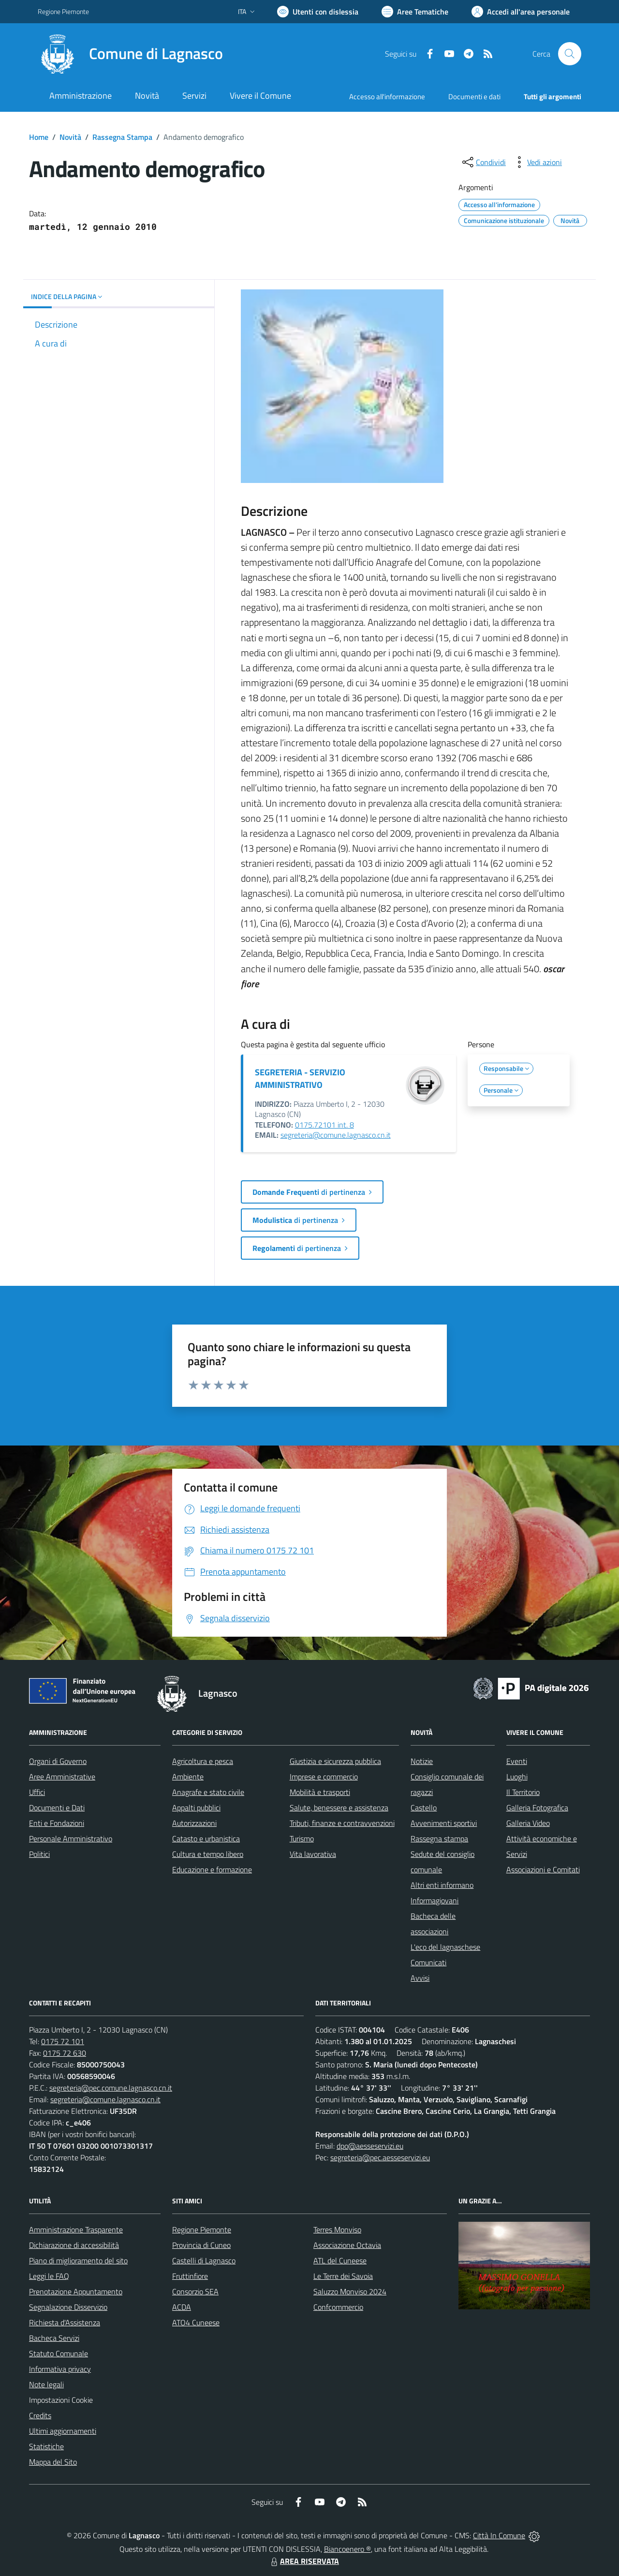  What do you see at coordinates (520, 11) in the screenshot?
I see `[Vai all'Area Personale]` at bounding box center [520, 11].